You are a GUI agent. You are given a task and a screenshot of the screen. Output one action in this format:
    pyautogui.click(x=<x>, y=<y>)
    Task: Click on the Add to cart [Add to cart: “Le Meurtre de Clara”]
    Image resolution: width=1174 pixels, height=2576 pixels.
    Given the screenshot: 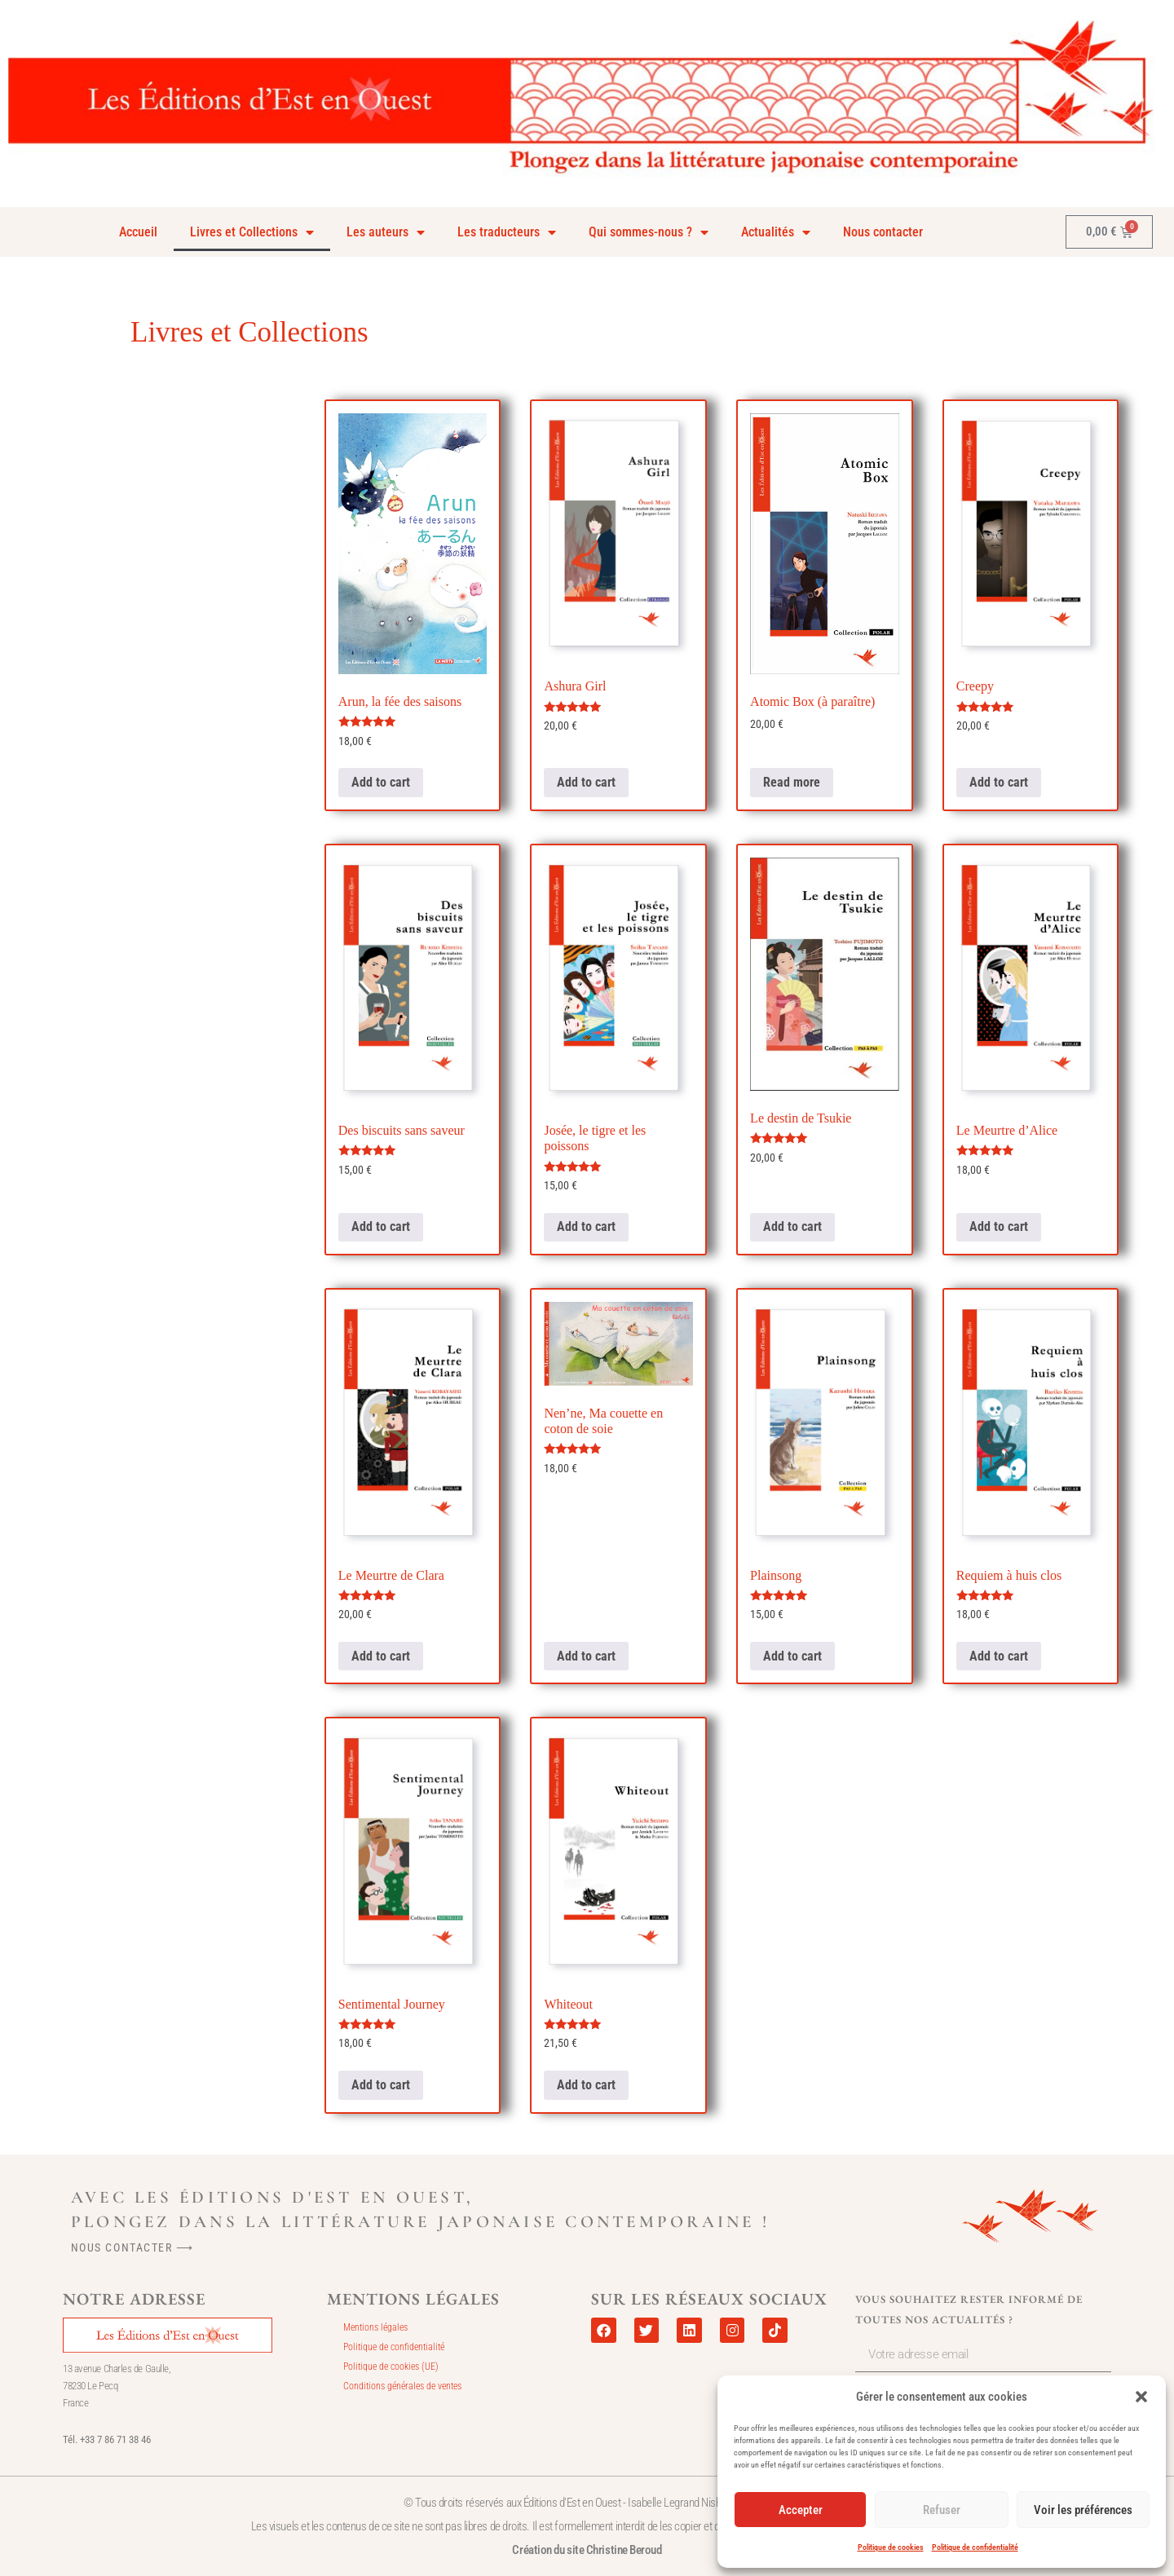 What is the action you would take?
    pyautogui.click(x=380, y=1656)
    